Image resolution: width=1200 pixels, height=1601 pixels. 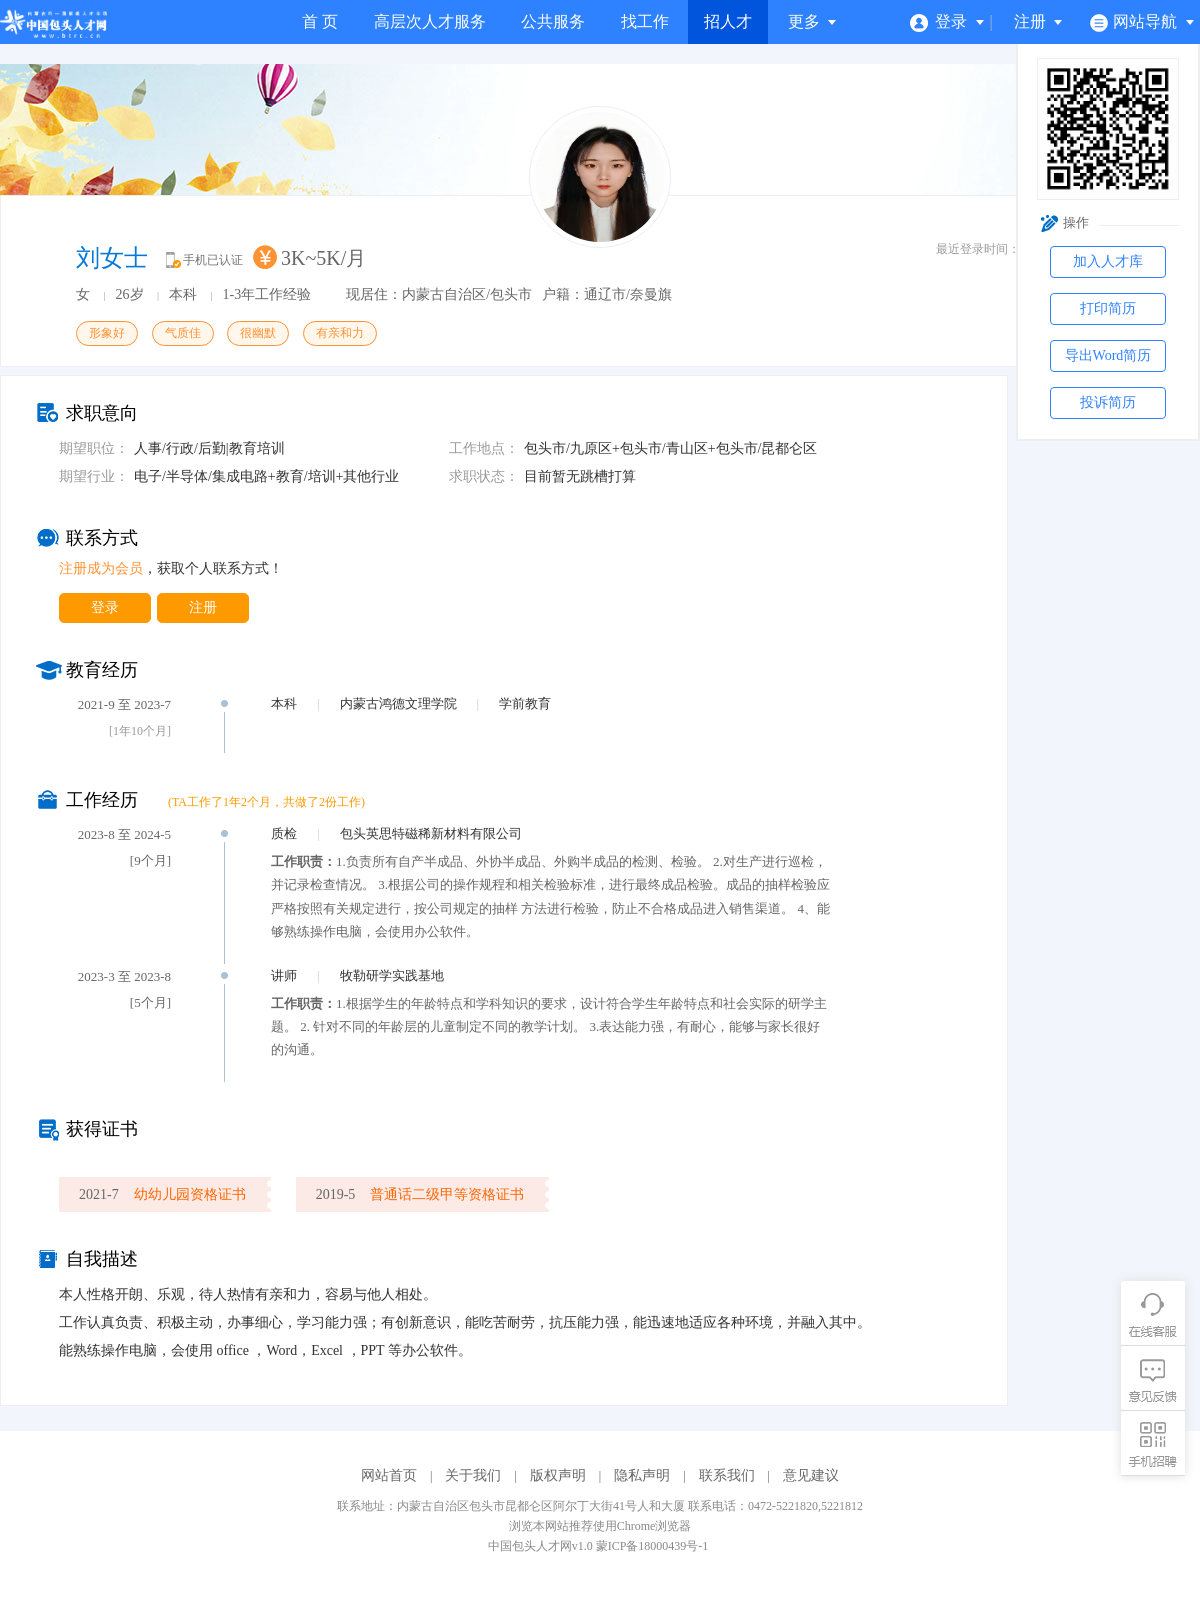 I want to click on 联系我们, so click(x=727, y=1475).